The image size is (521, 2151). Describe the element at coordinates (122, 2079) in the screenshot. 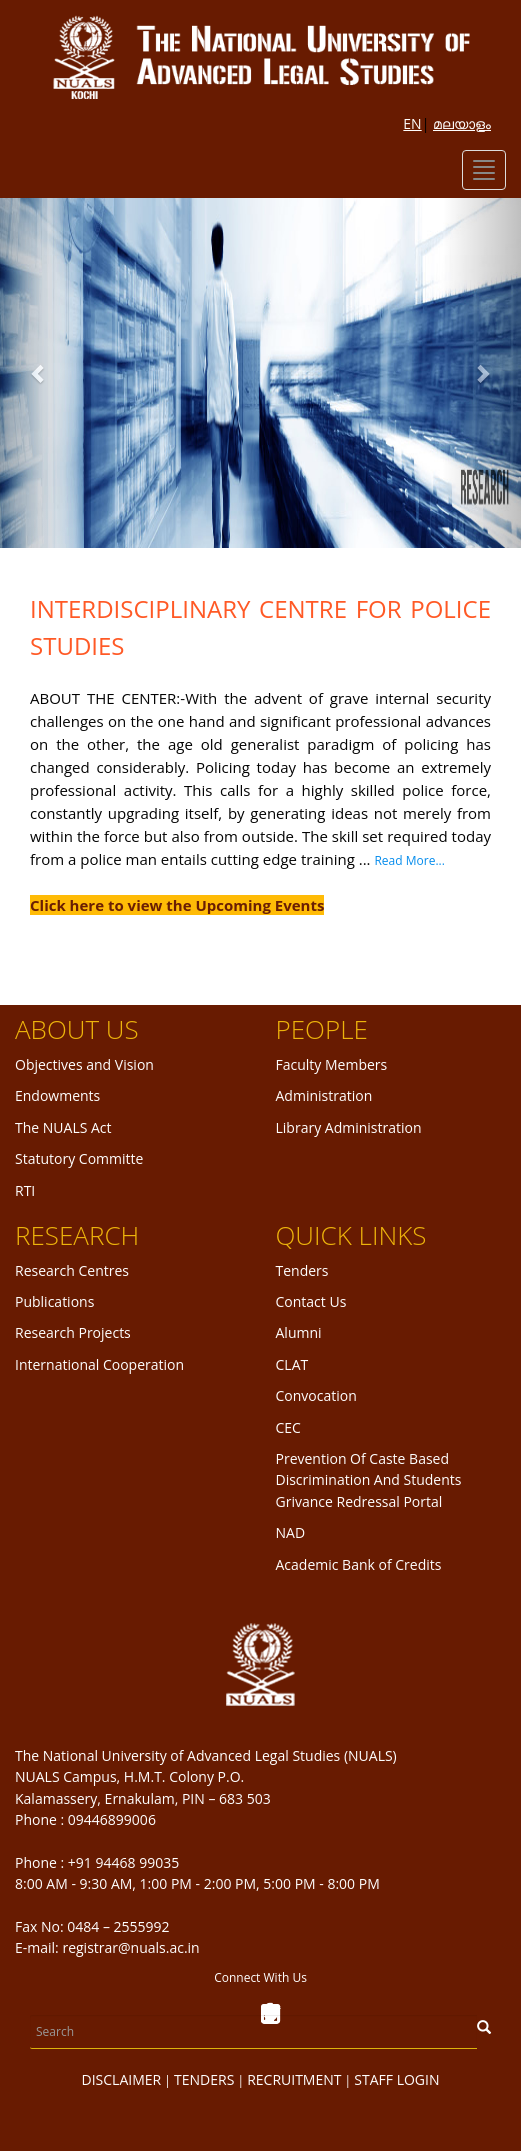

I see `DISCLAIMER` at that location.